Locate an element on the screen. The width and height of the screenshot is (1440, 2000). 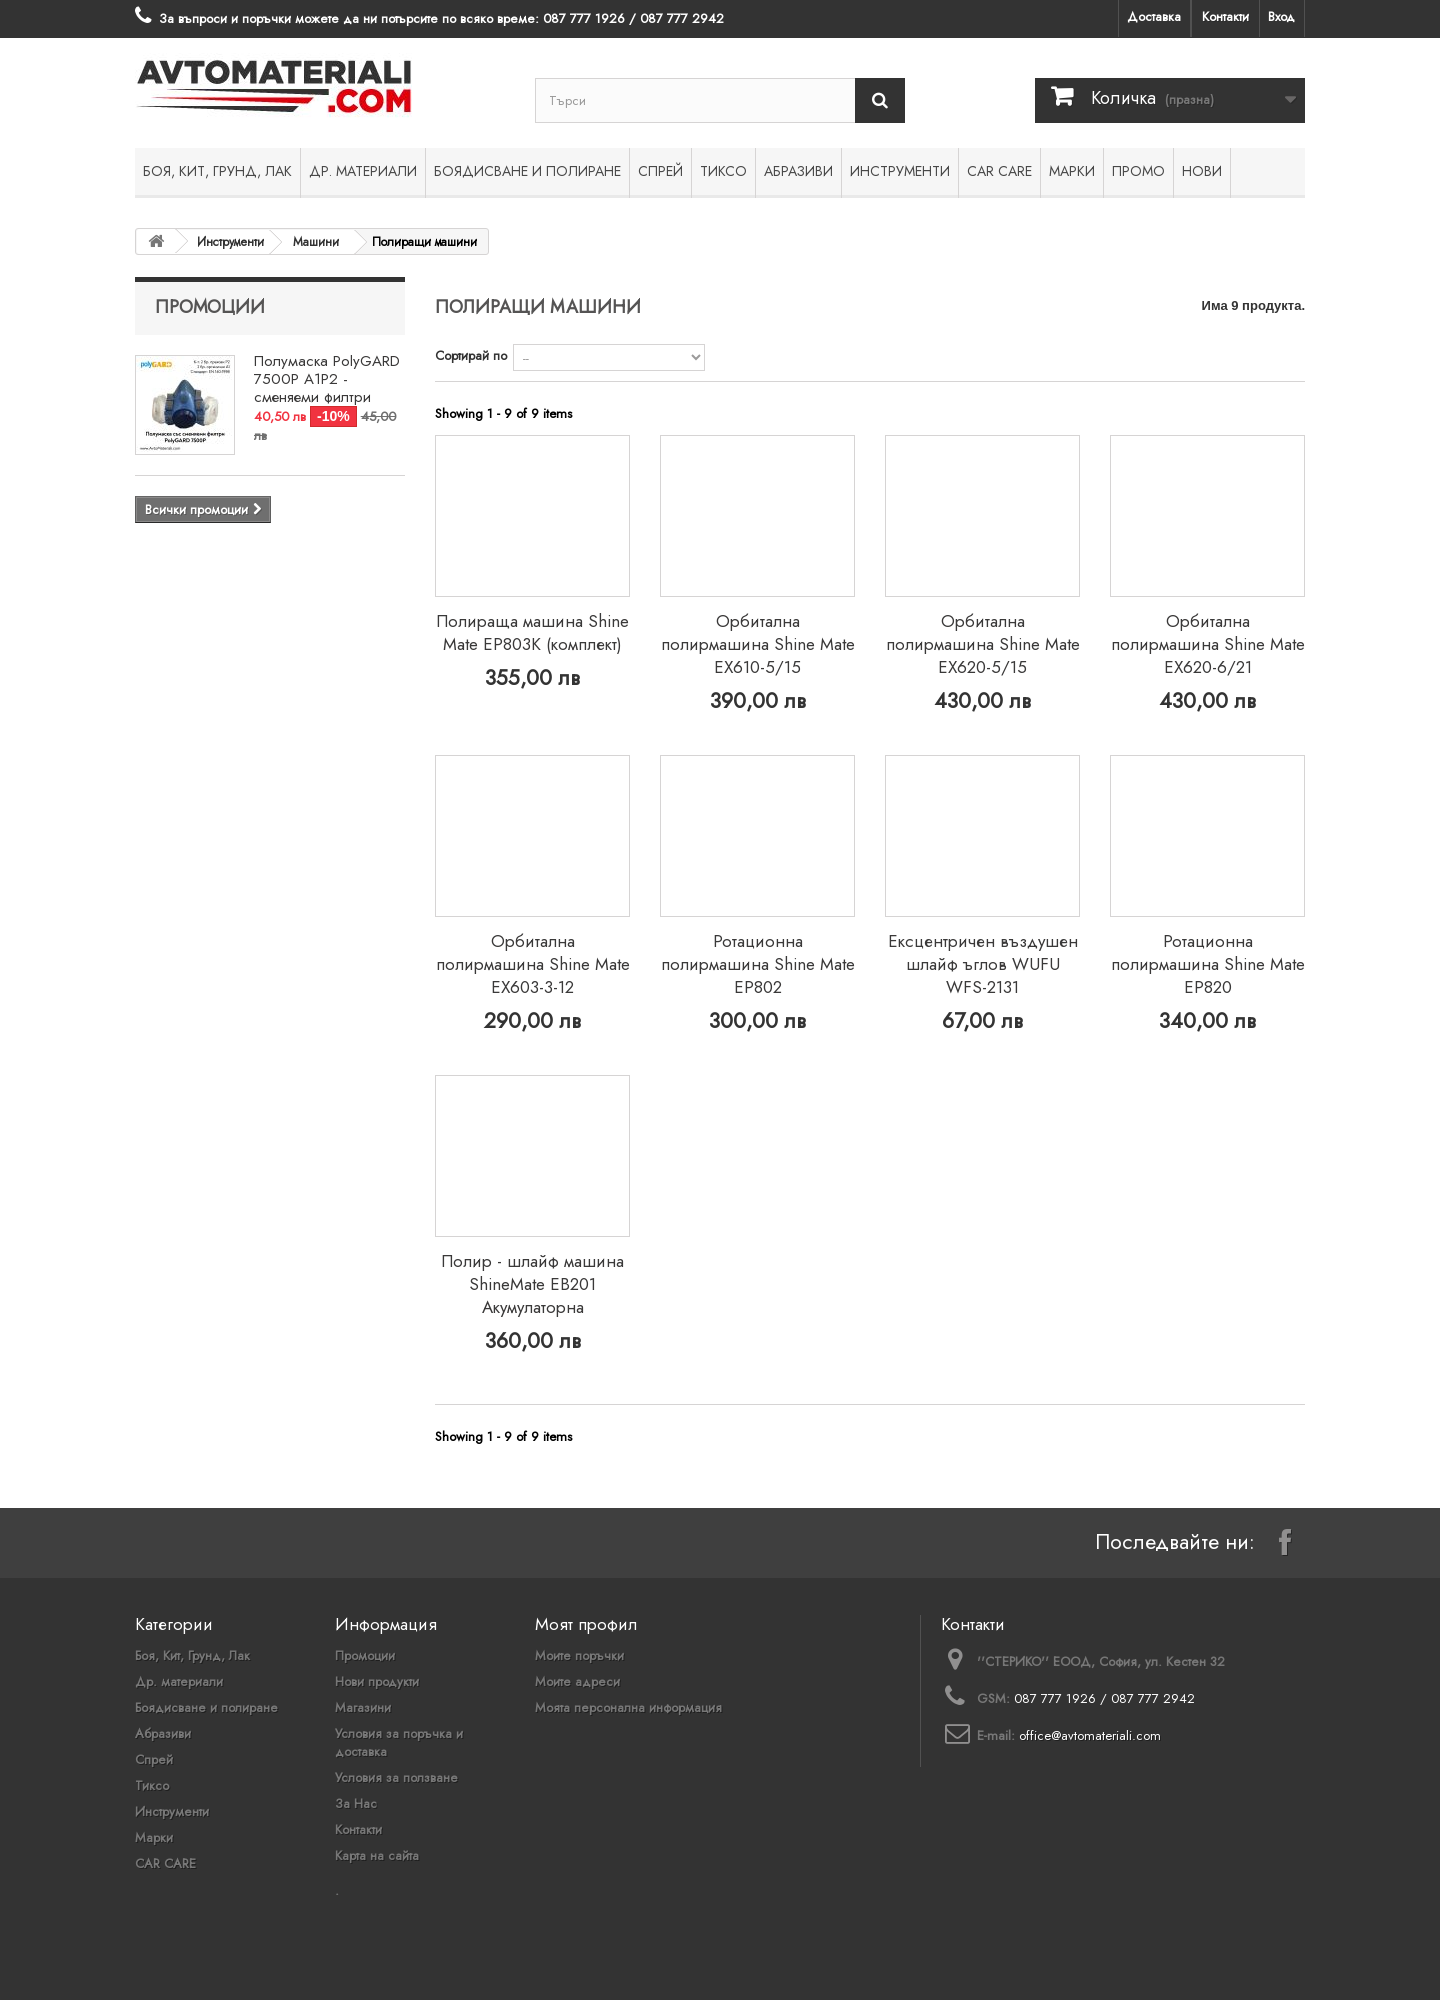
Тиксо is located at coordinates (723, 171).